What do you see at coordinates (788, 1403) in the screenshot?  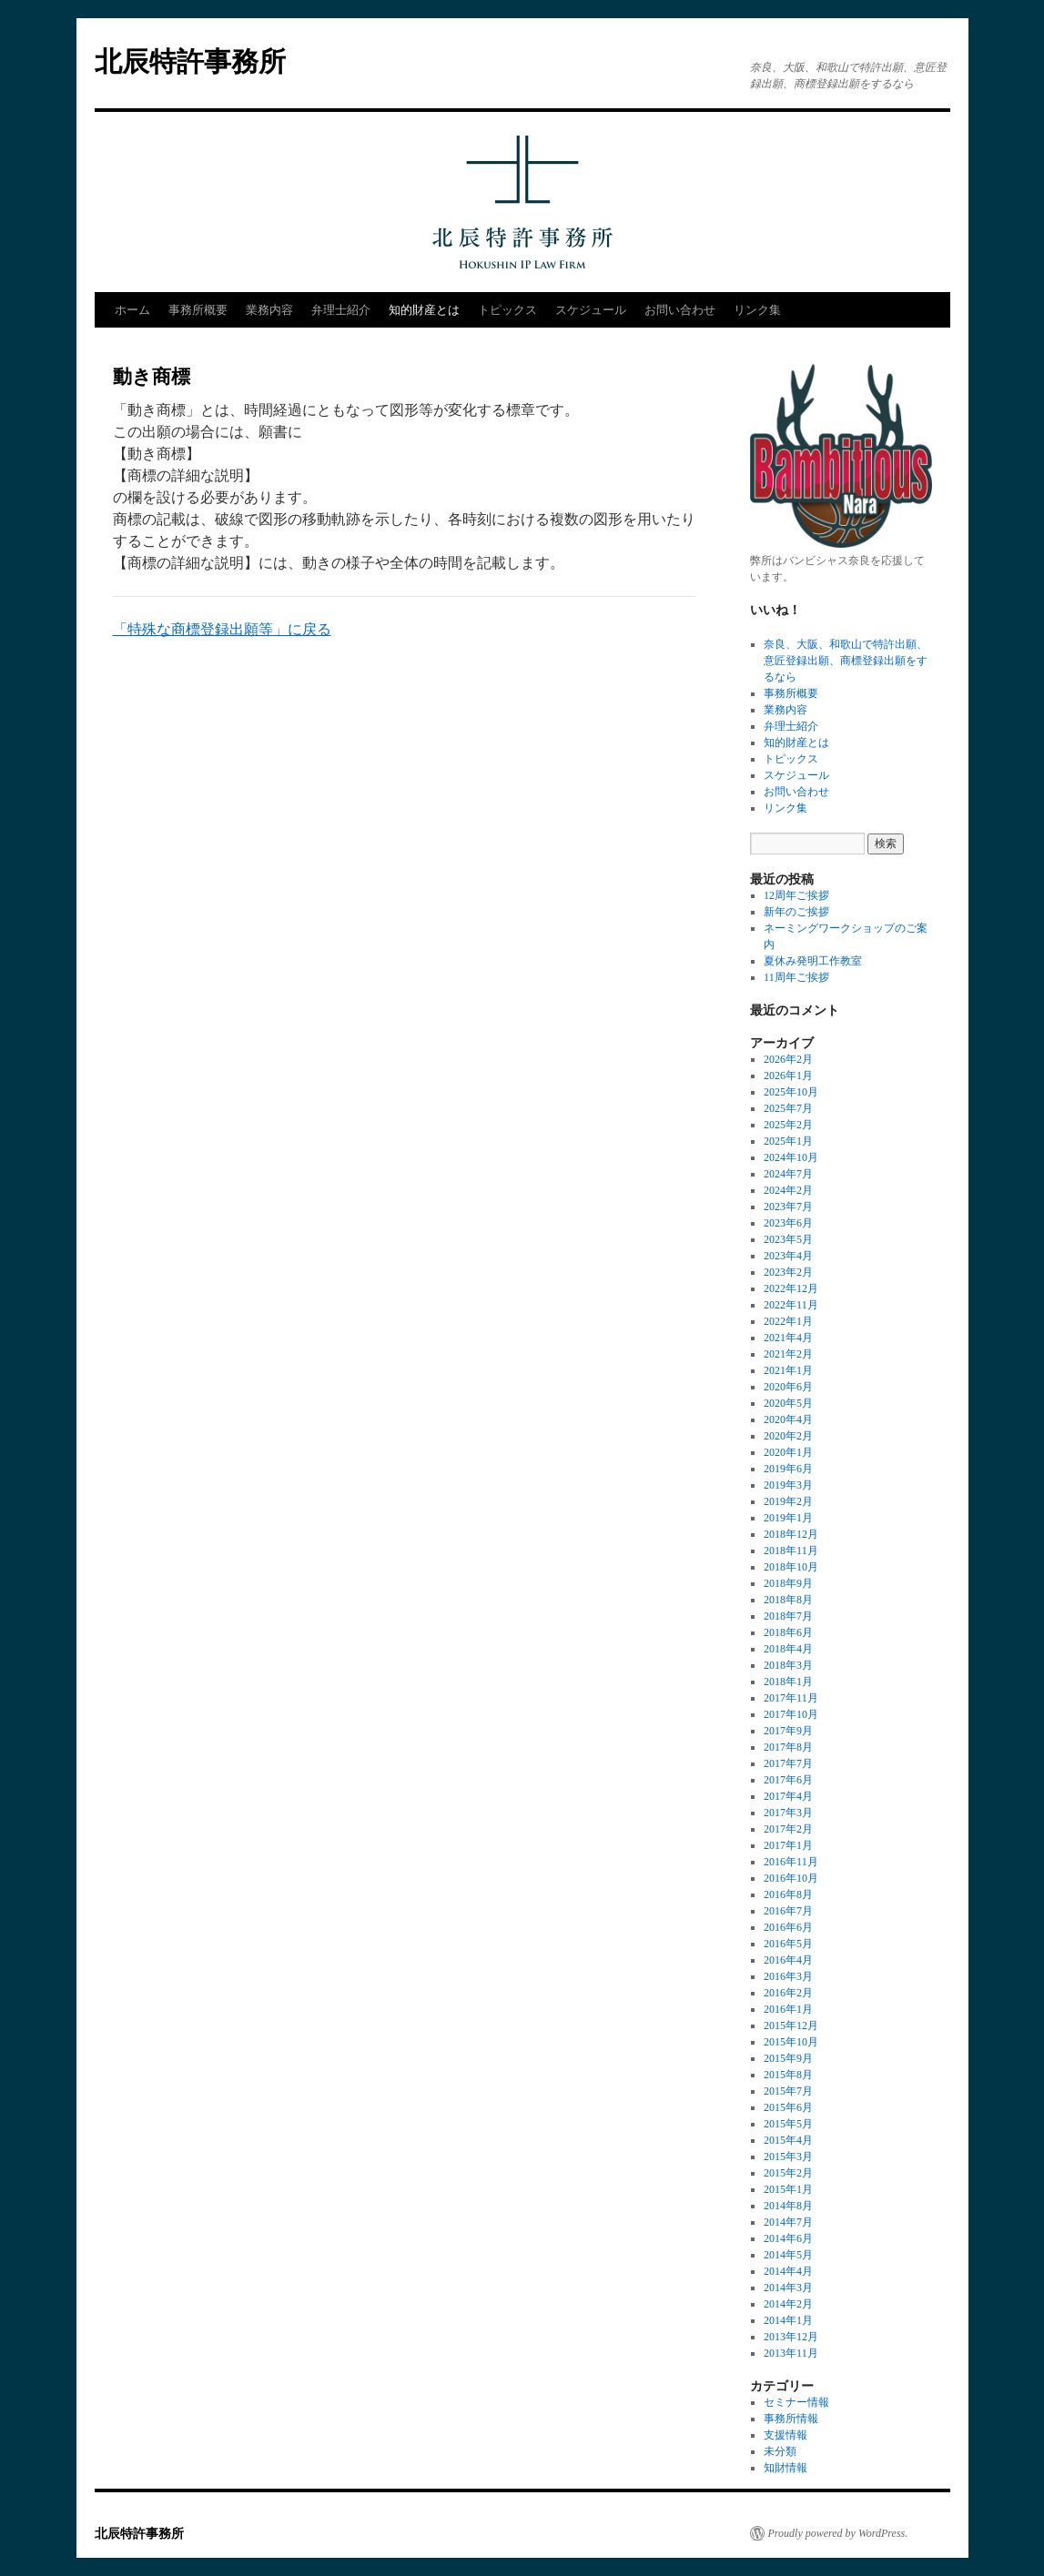 I see `2020年5月` at bounding box center [788, 1403].